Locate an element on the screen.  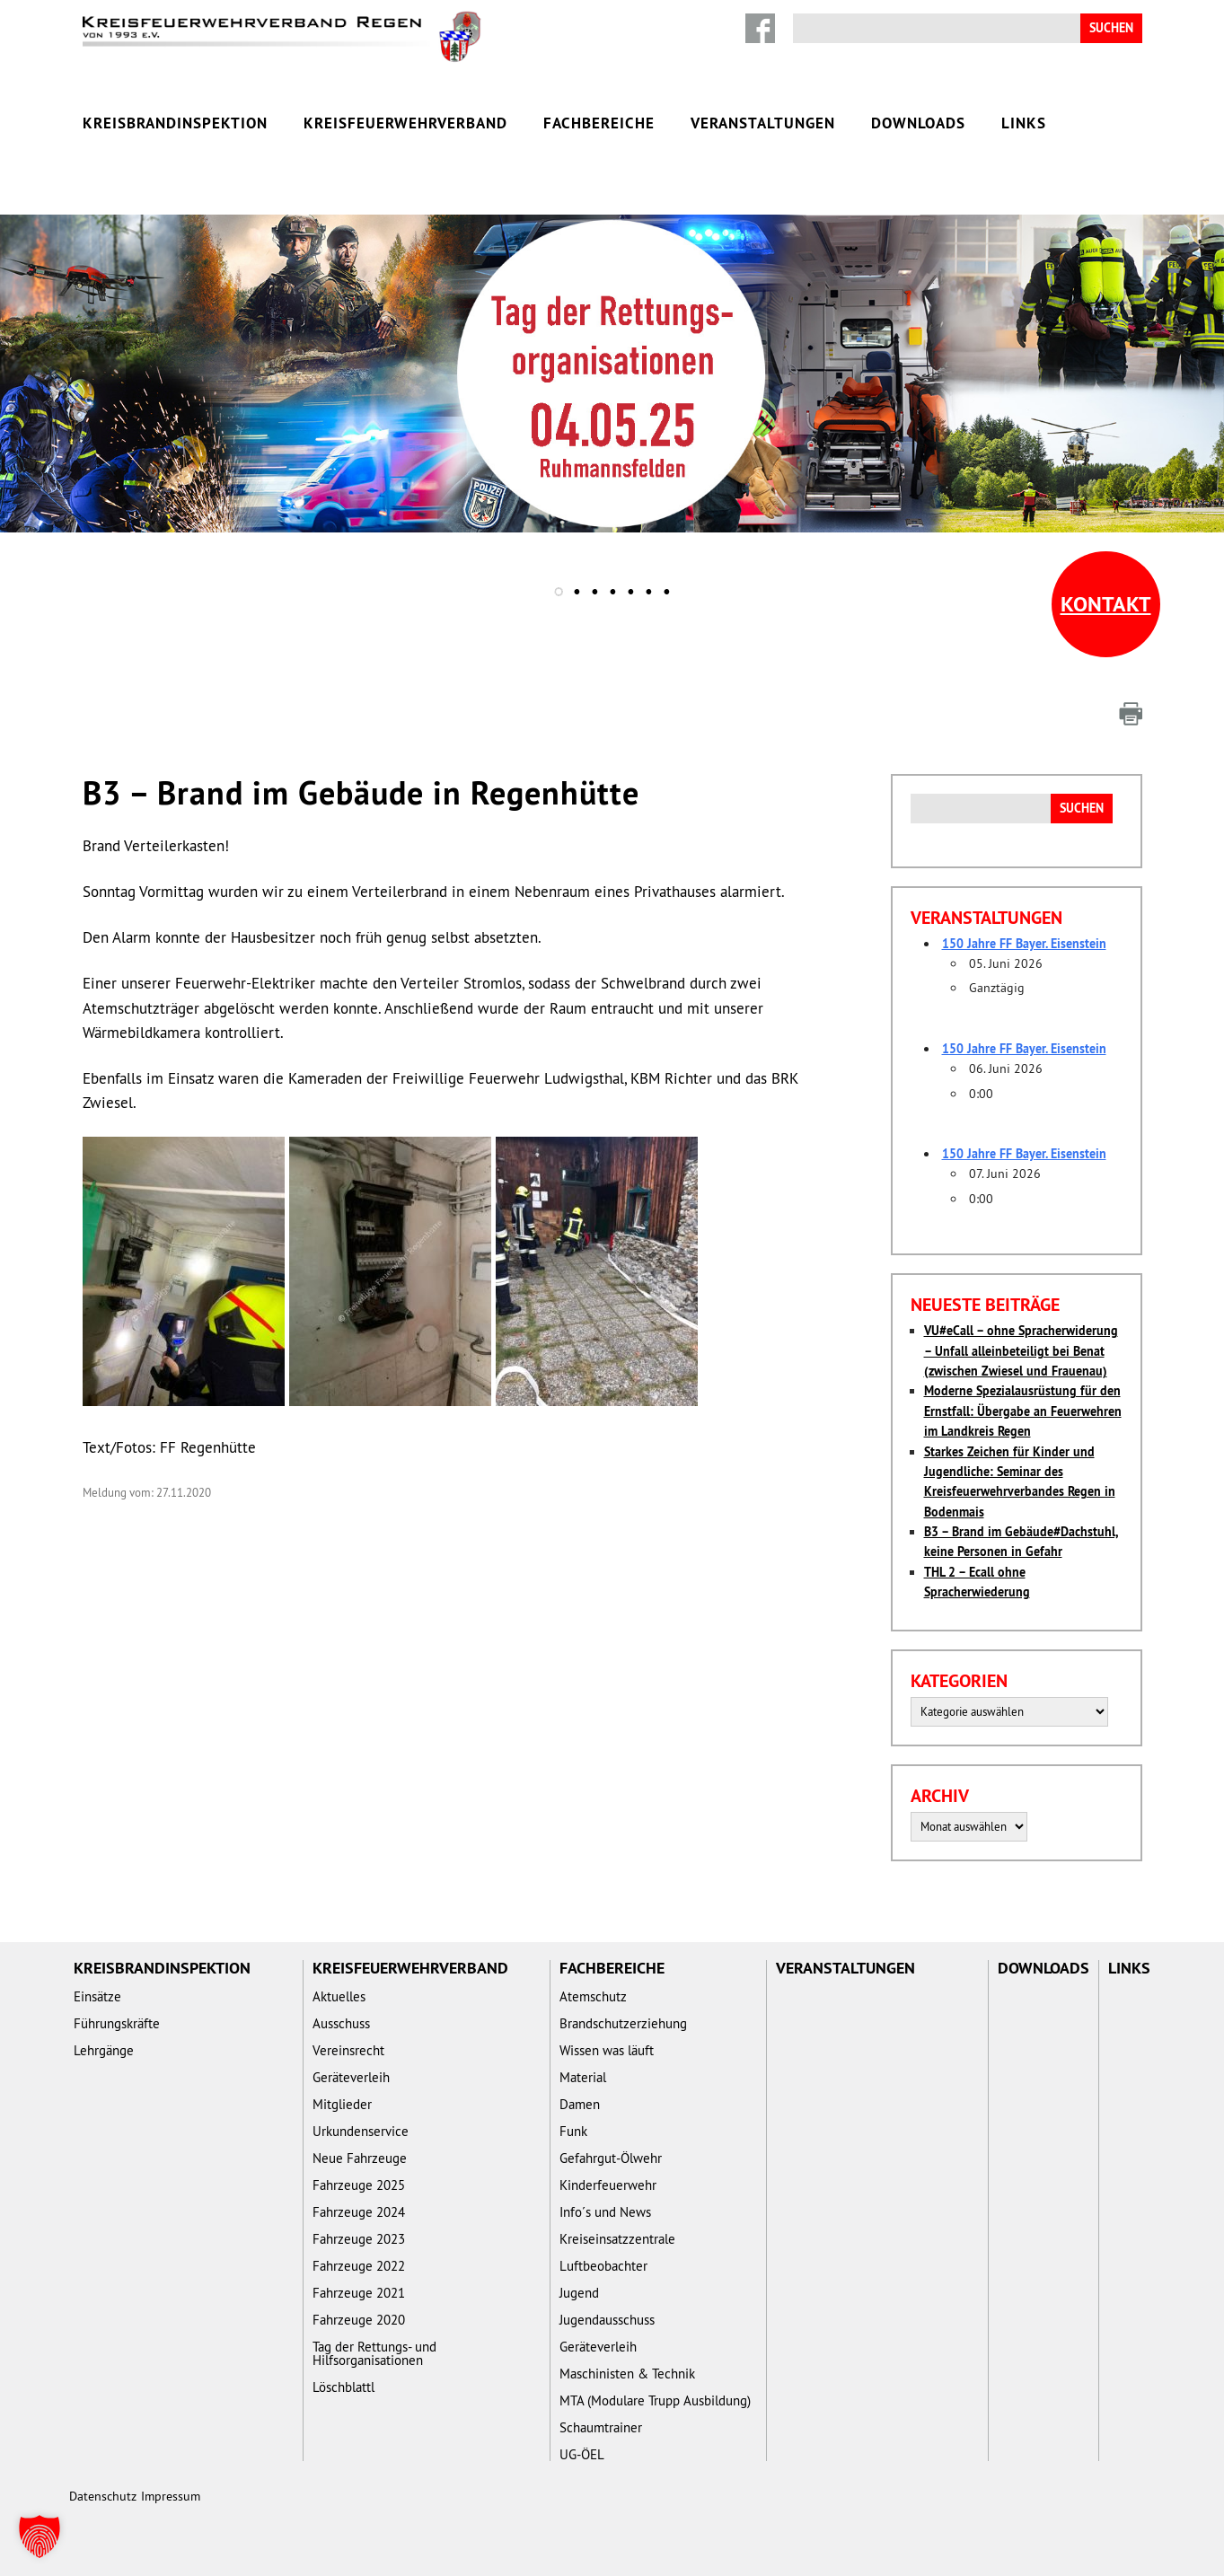
VU#eCall – ohne Spracherwiderung – Unfall alleinbeteiligt bei Benat (zwischen Zwiesel und Frauenau) is located at coordinates (1021, 1351).